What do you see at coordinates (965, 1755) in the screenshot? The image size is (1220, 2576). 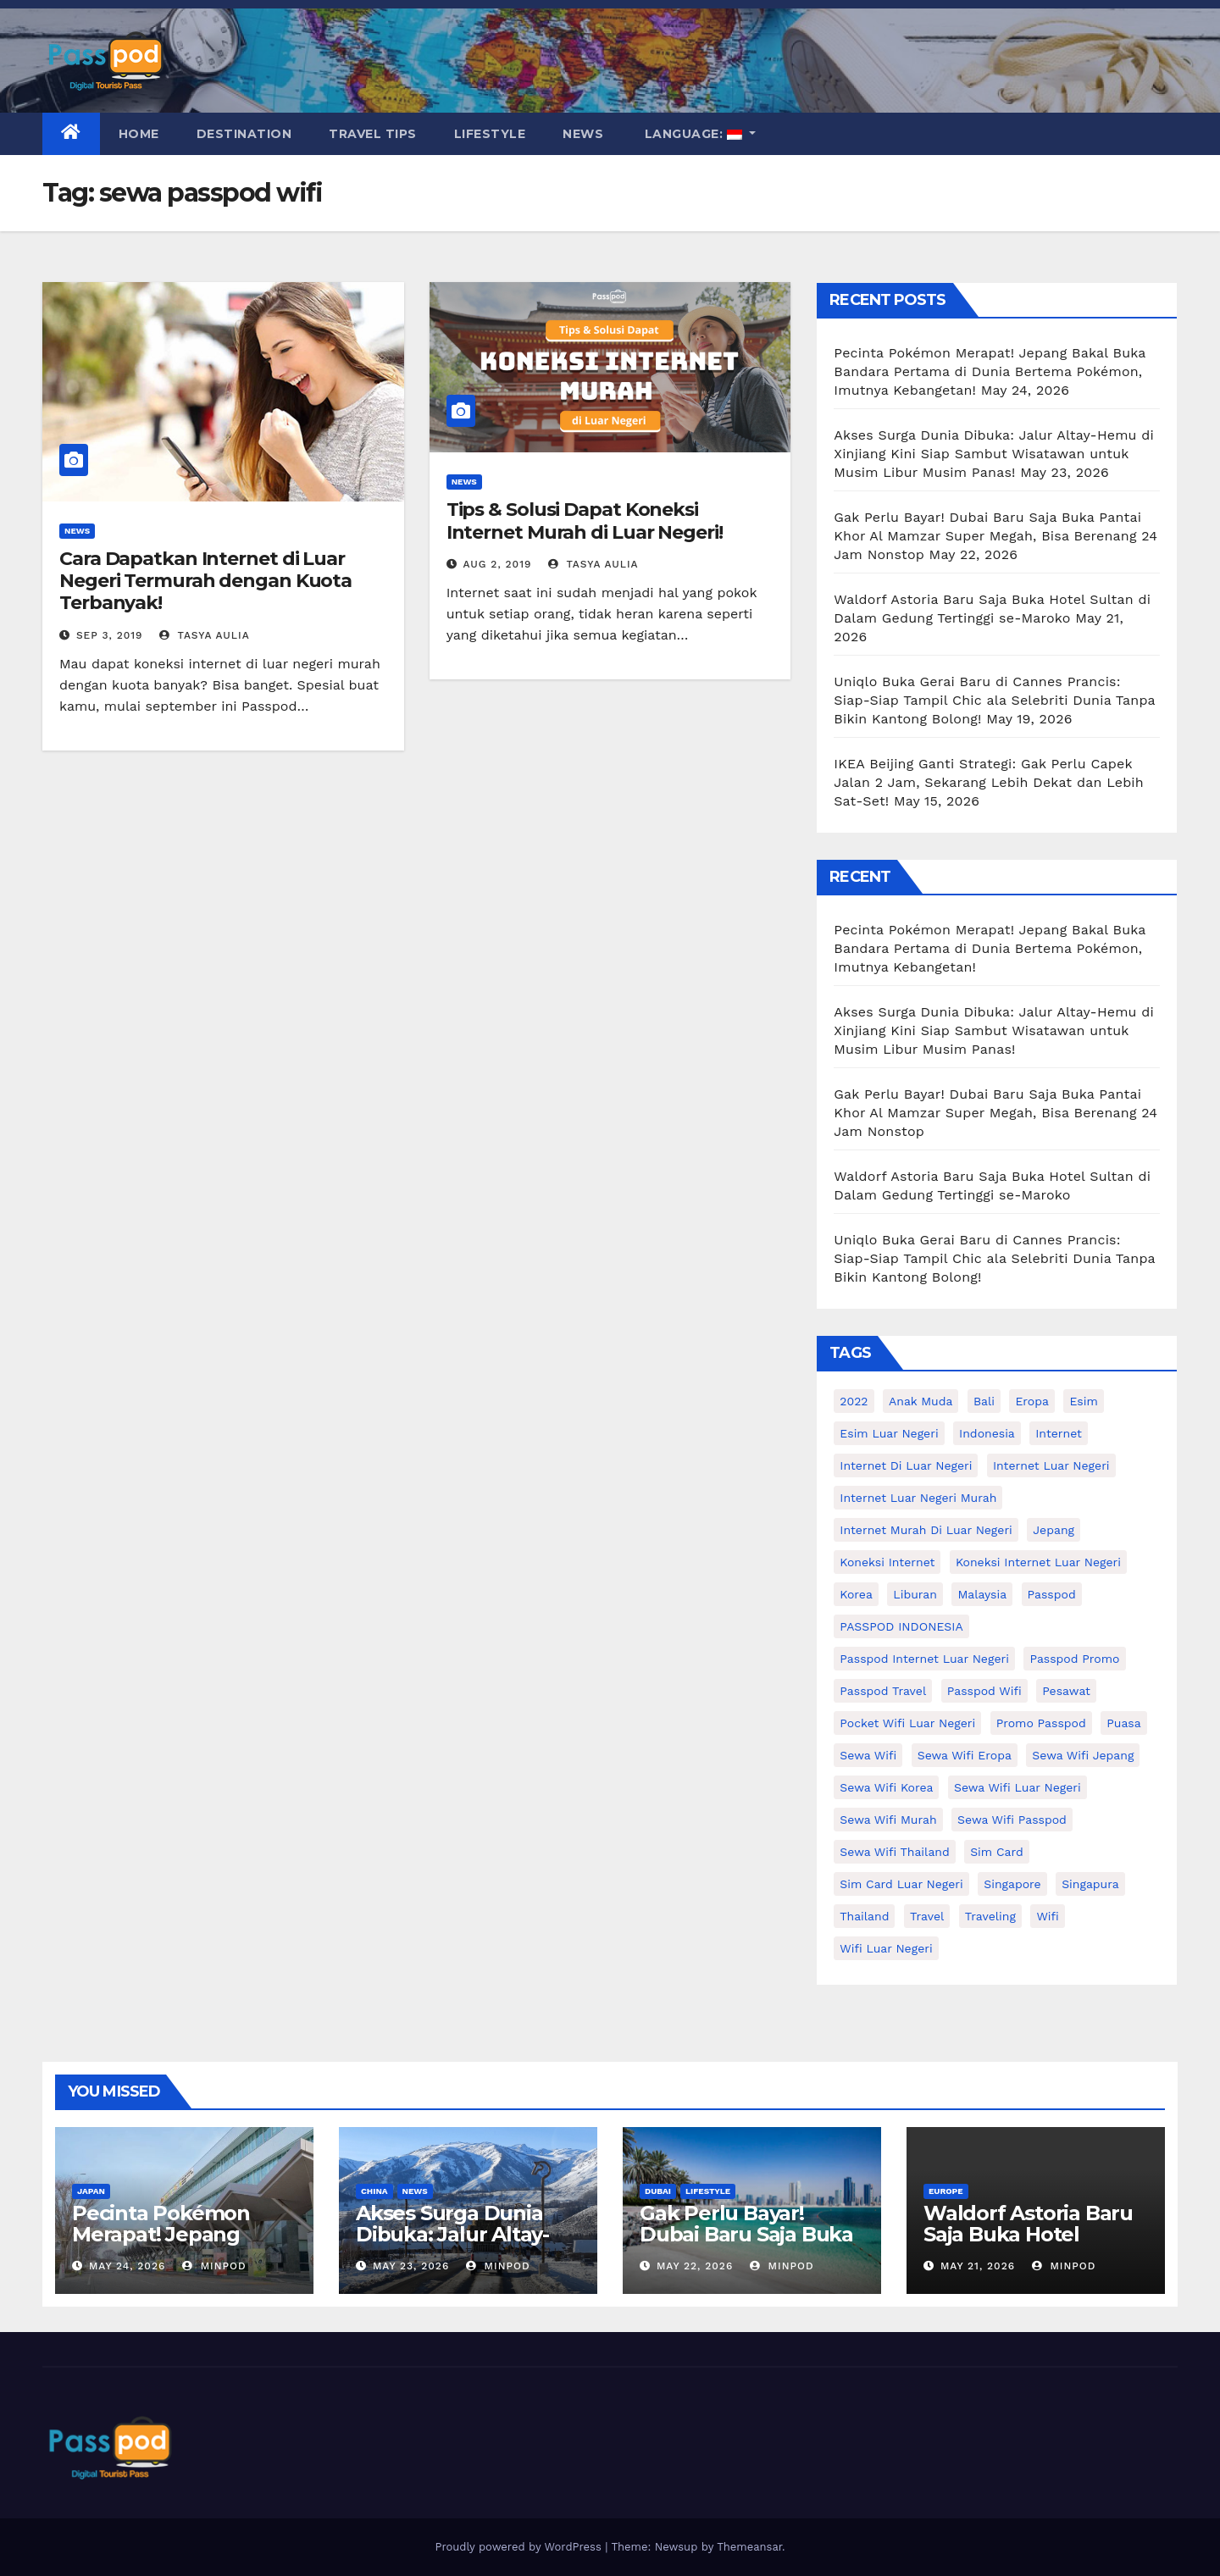 I see `sewa wifi eropa [sewa wifi eropa (18 items)]` at bounding box center [965, 1755].